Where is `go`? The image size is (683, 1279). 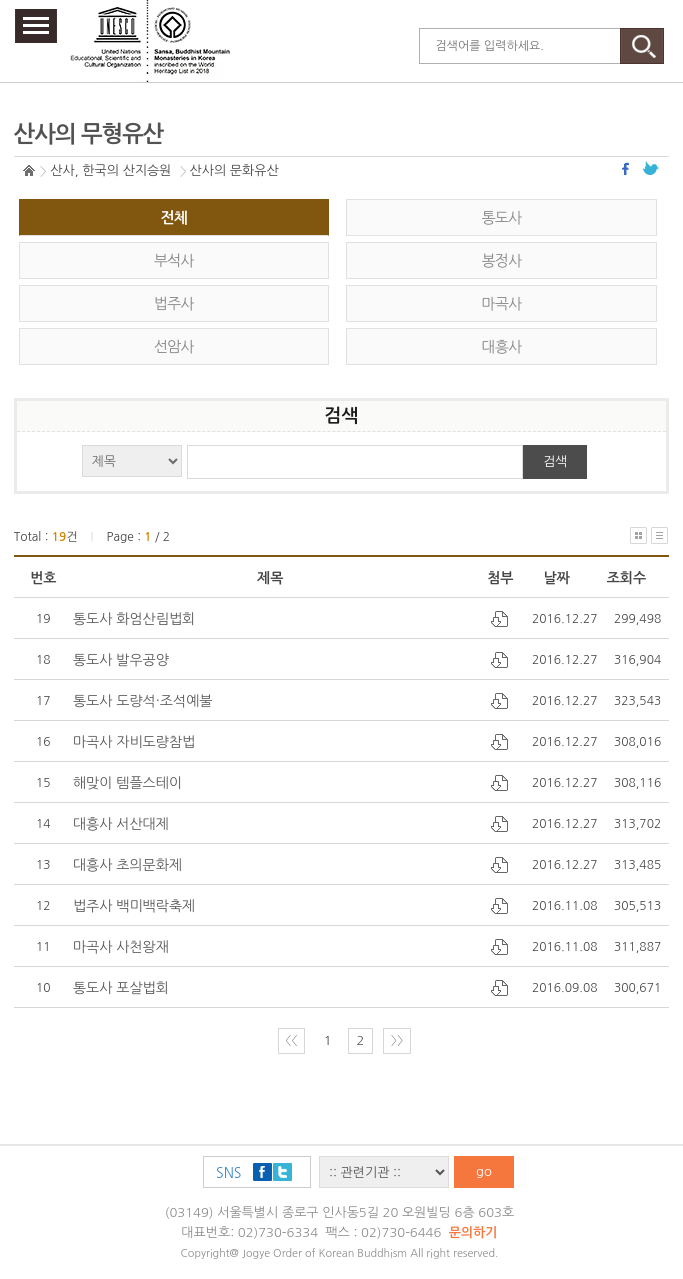 go is located at coordinates (484, 1171).